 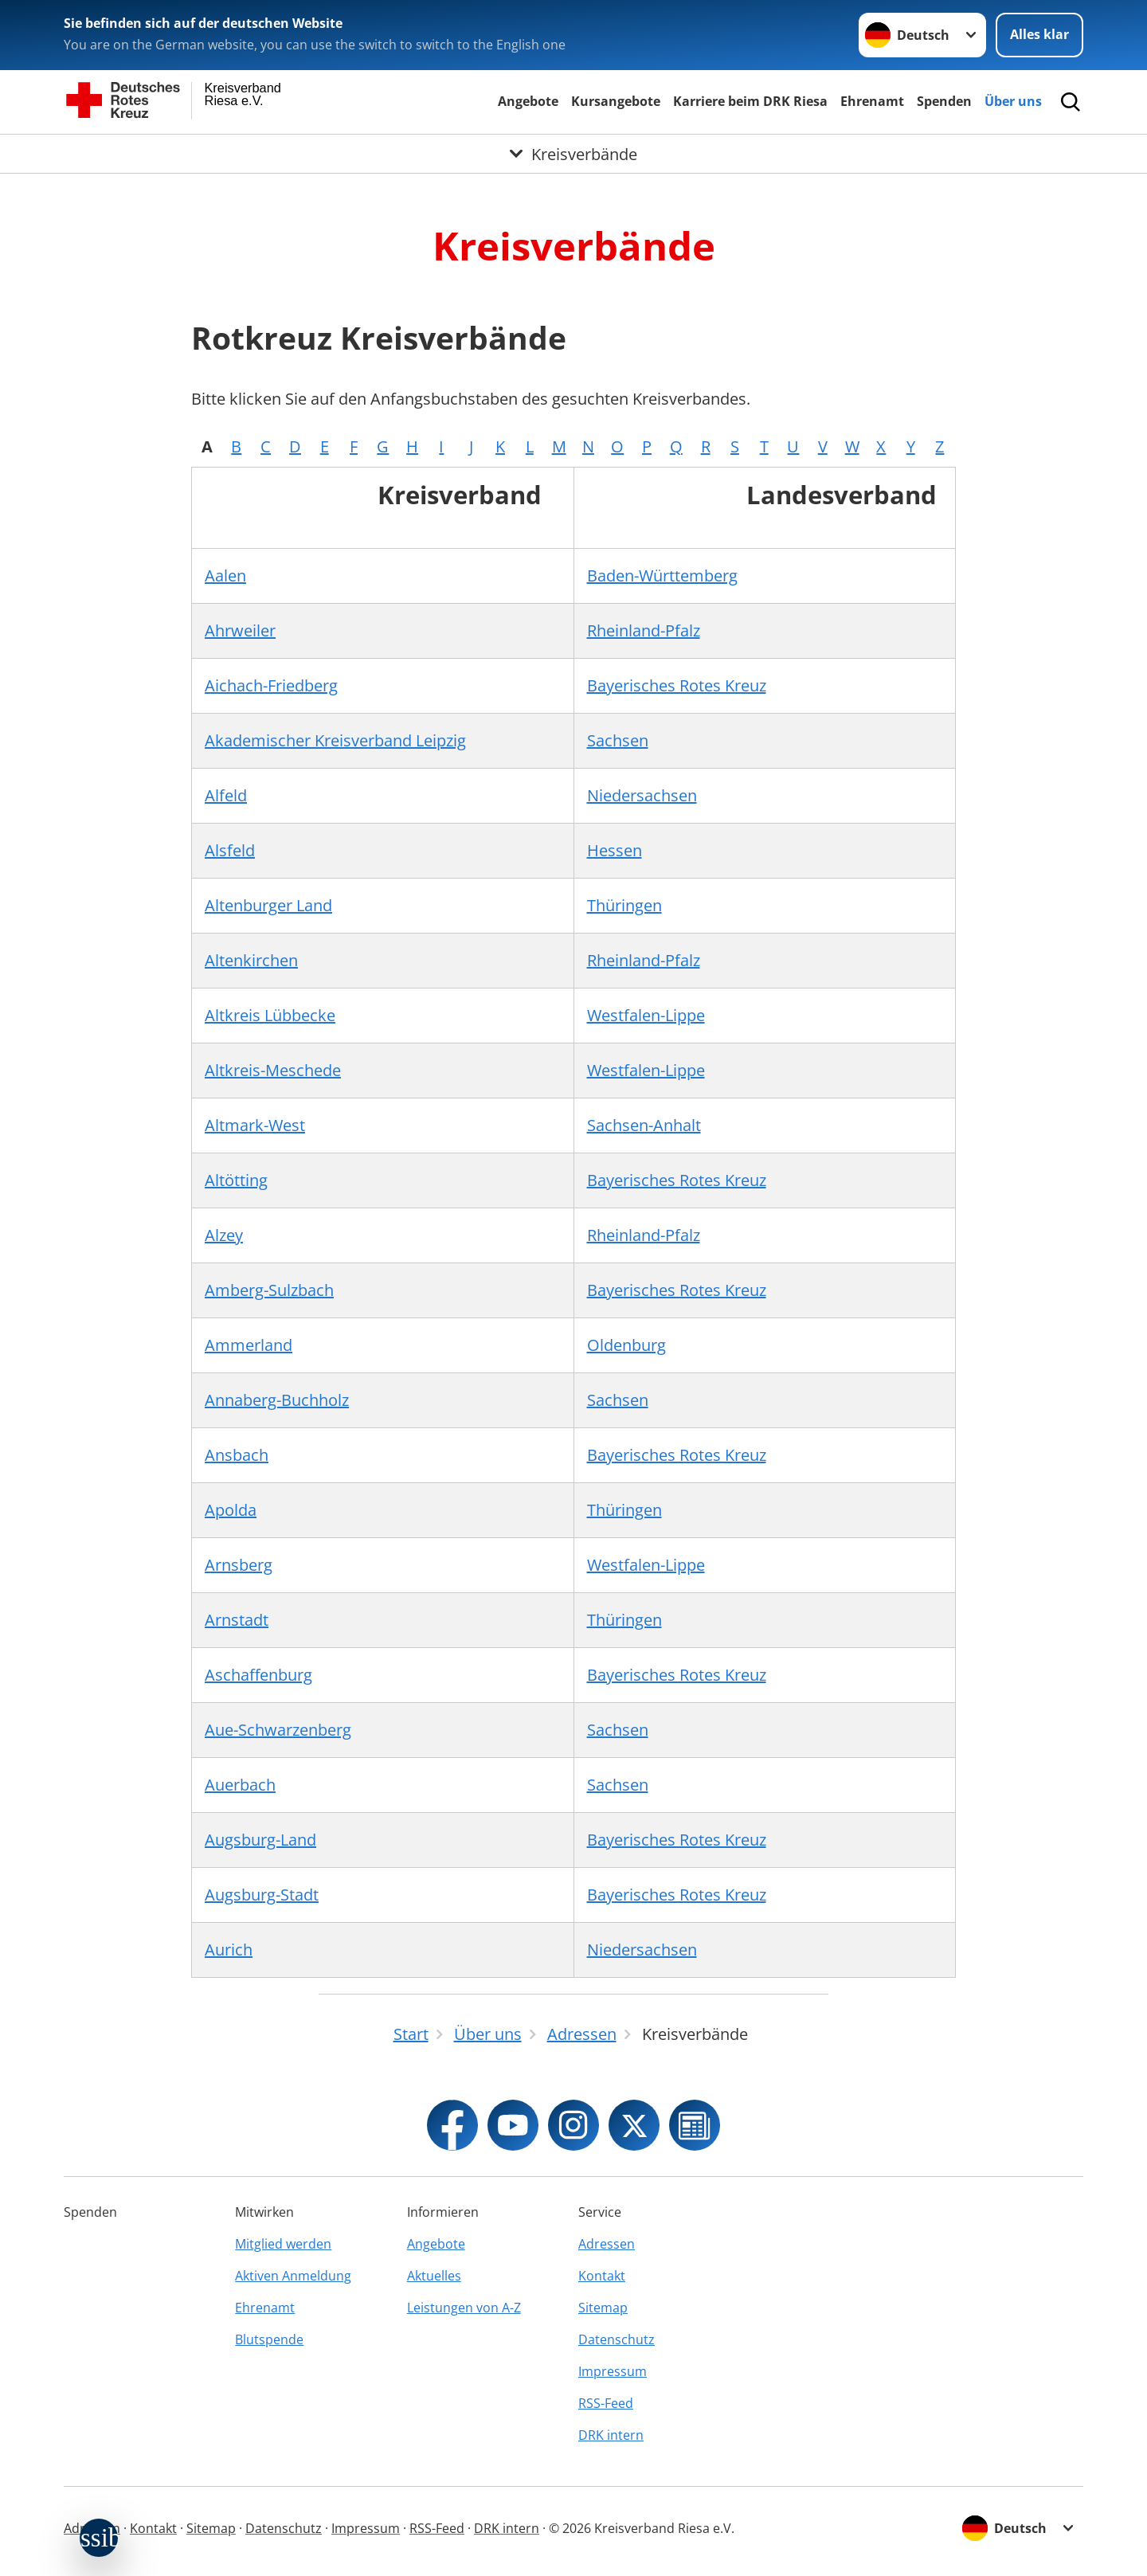 What do you see at coordinates (236, 1455) in the screenshot?
I see `Ansbach` at bounding box center [236, 1455].